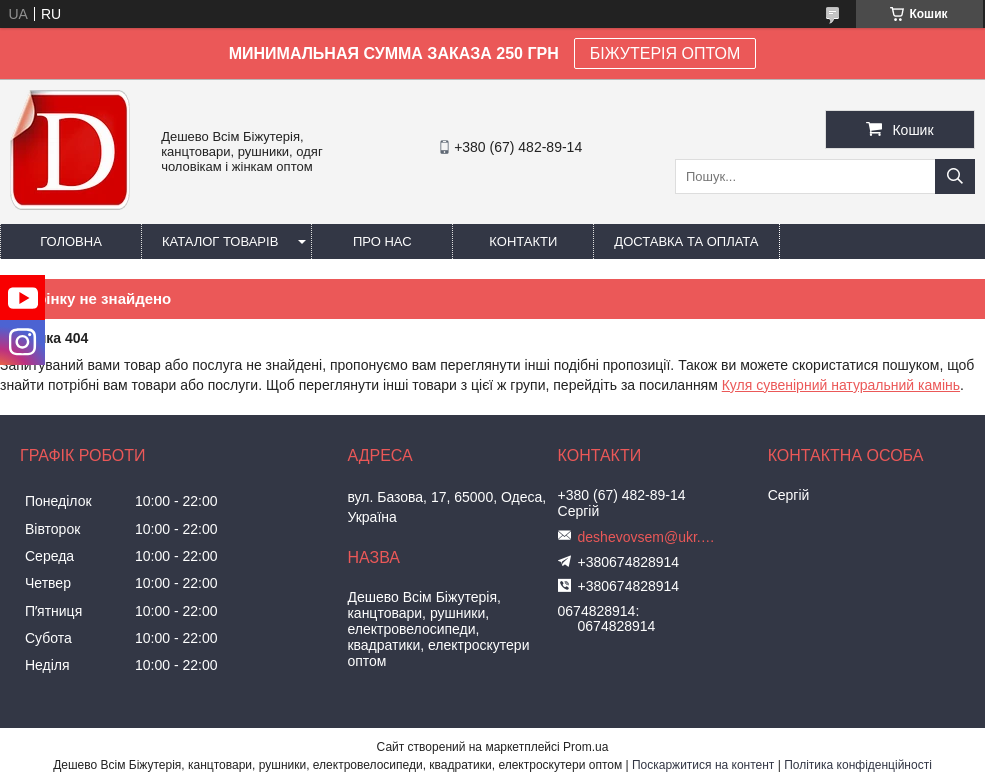 Image resolution: width=985 pixels, height=784 pixels. Describe the element at coordinates (71, 241) in the screenshot. I see `Головна` at that location.